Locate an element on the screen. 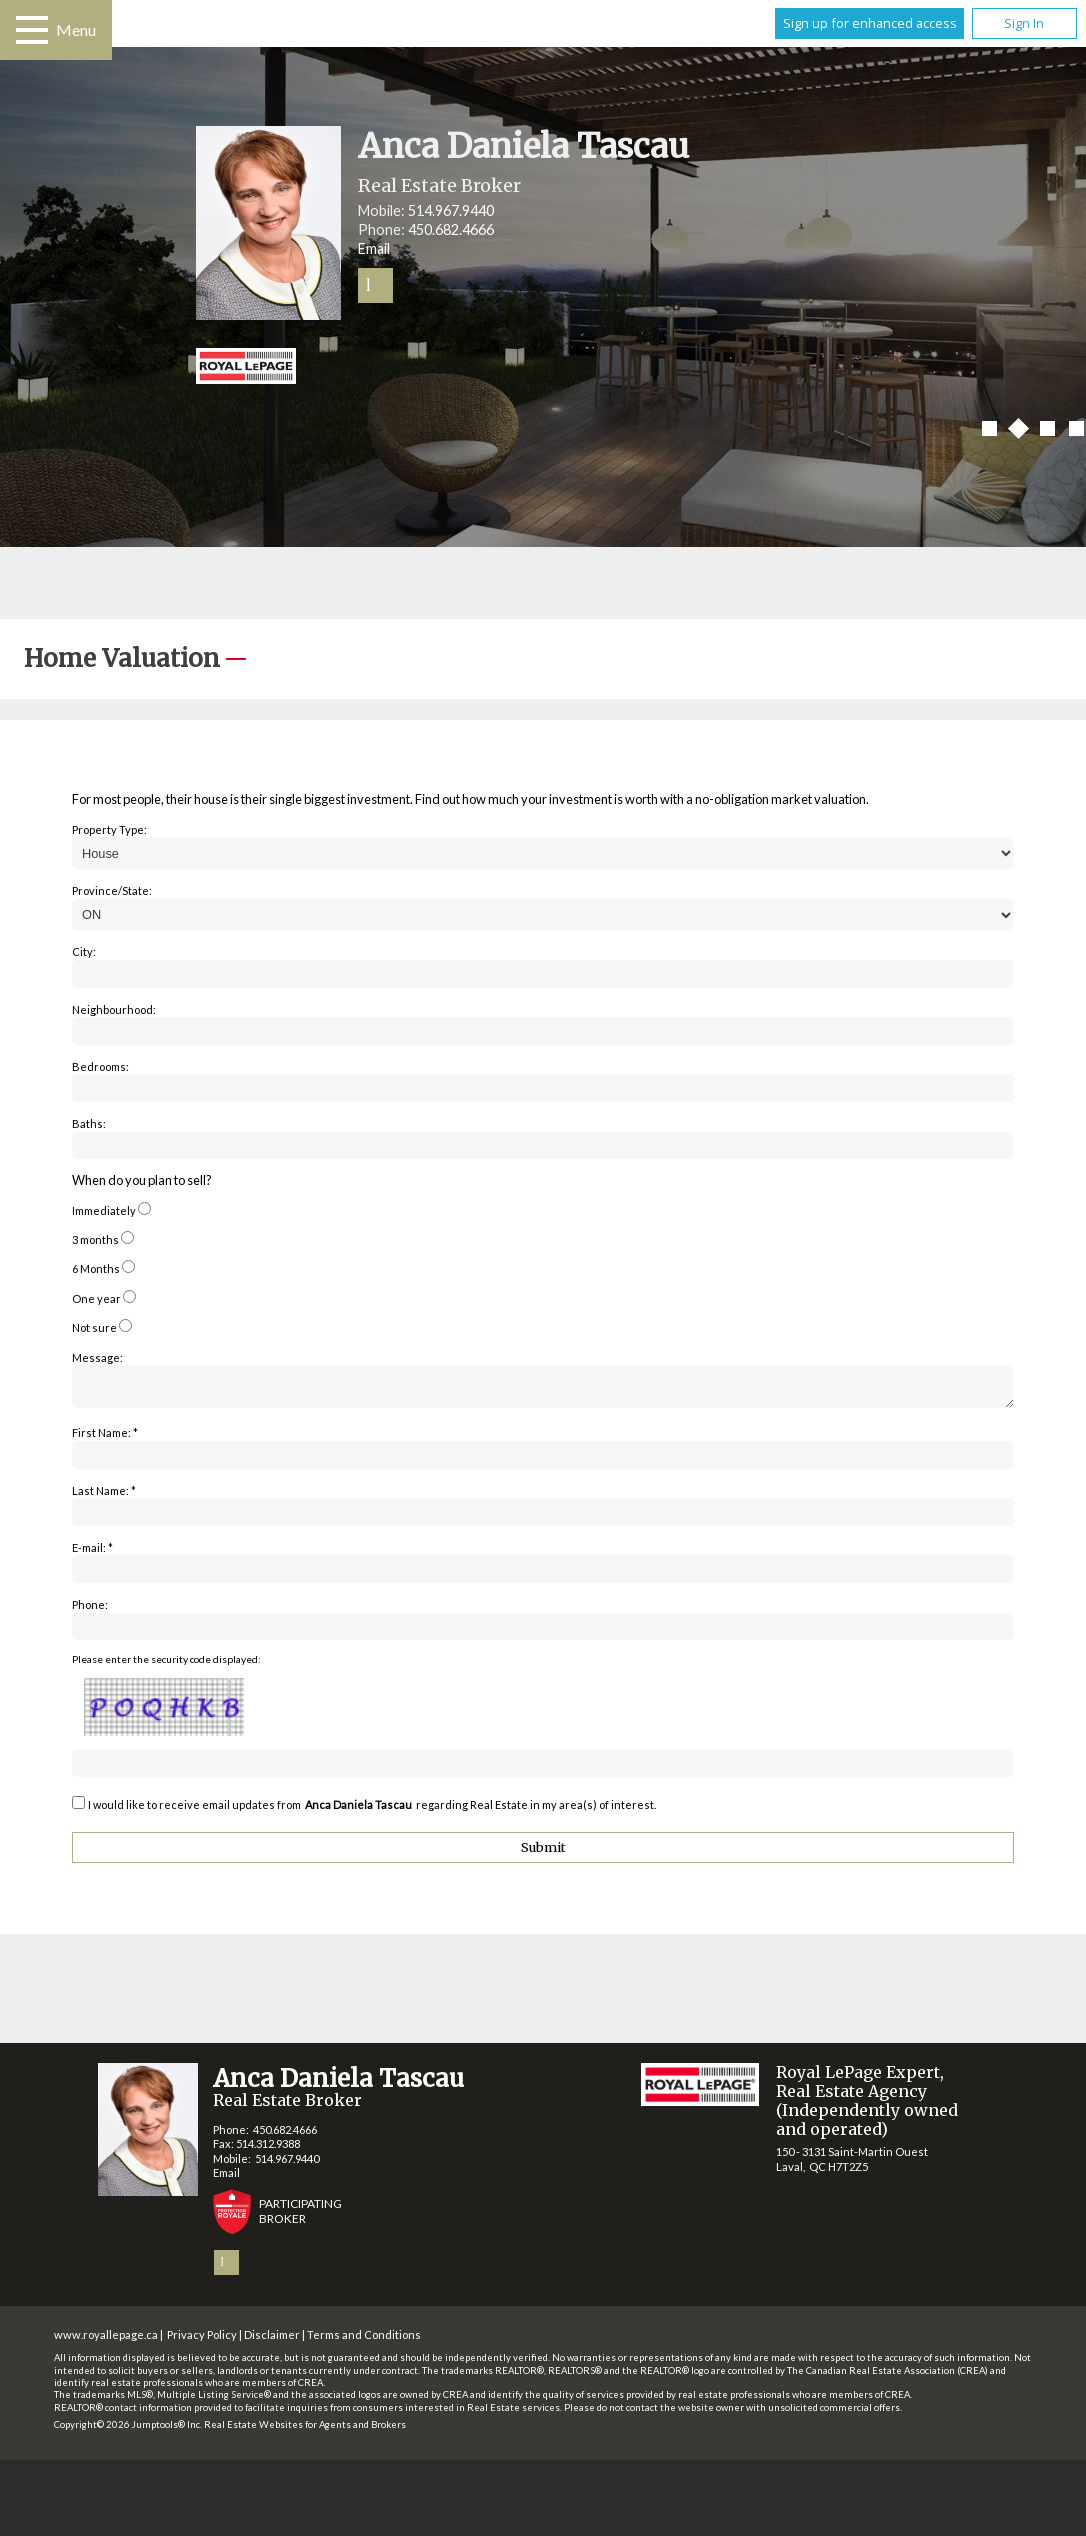 The image size is (1086, 2536). Province/State: is located at coordinates (112, 890).